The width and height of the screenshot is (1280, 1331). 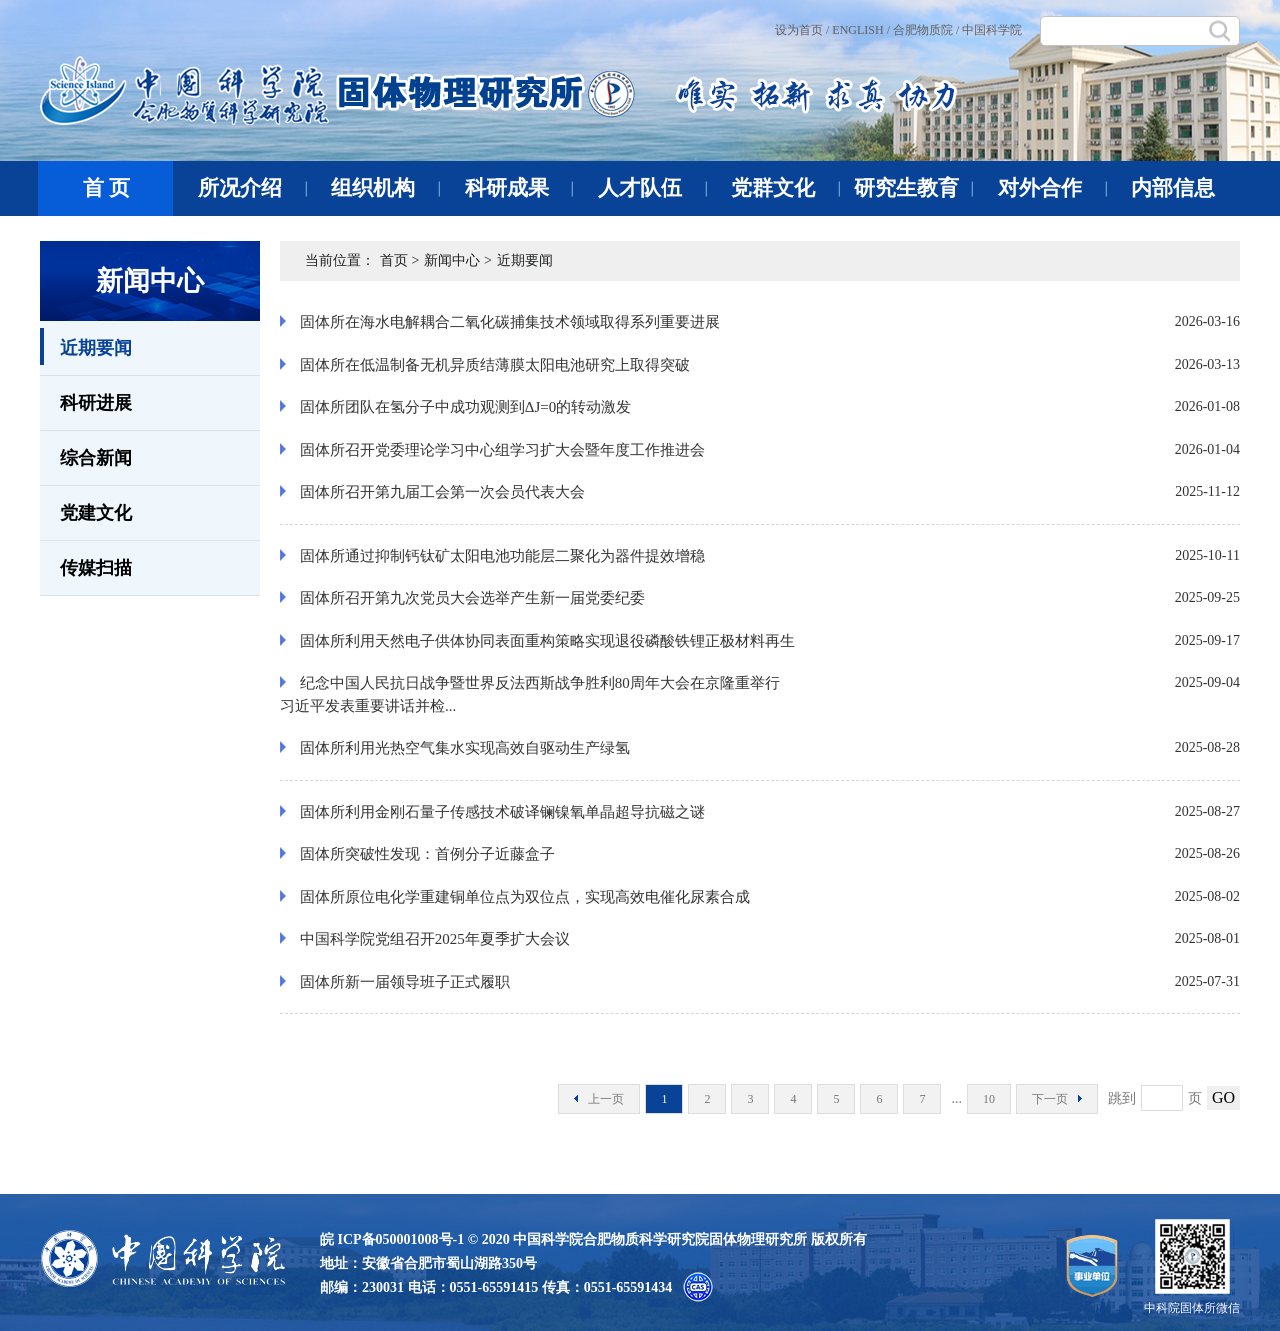 What do you see at coordinates (96, 513) in the screenshot?
I see `党建文化` at bounding box center [96, 513].